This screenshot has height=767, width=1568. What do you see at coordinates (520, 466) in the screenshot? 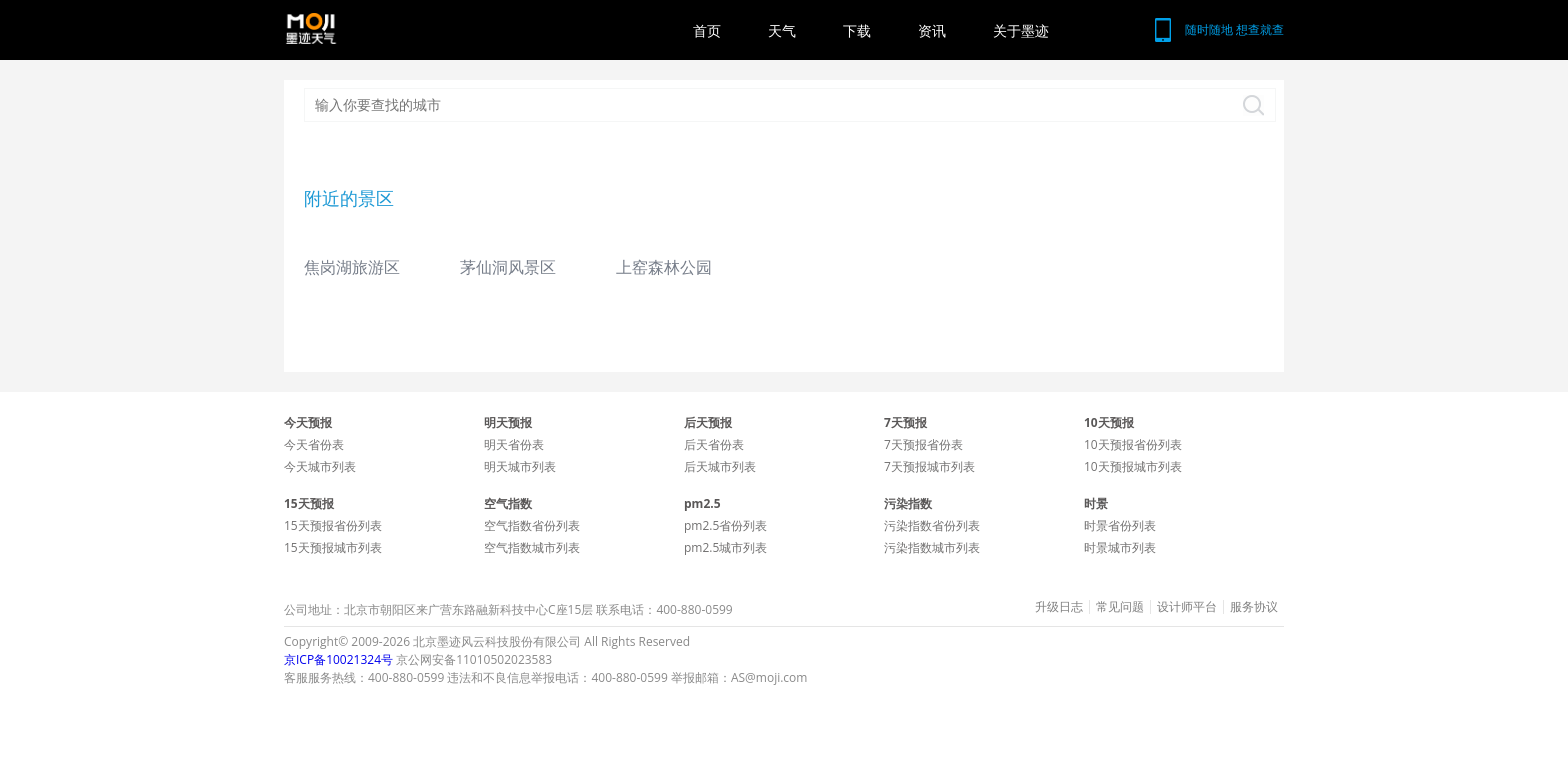
I see `明天城市列表` at bounding box center [520, 466].